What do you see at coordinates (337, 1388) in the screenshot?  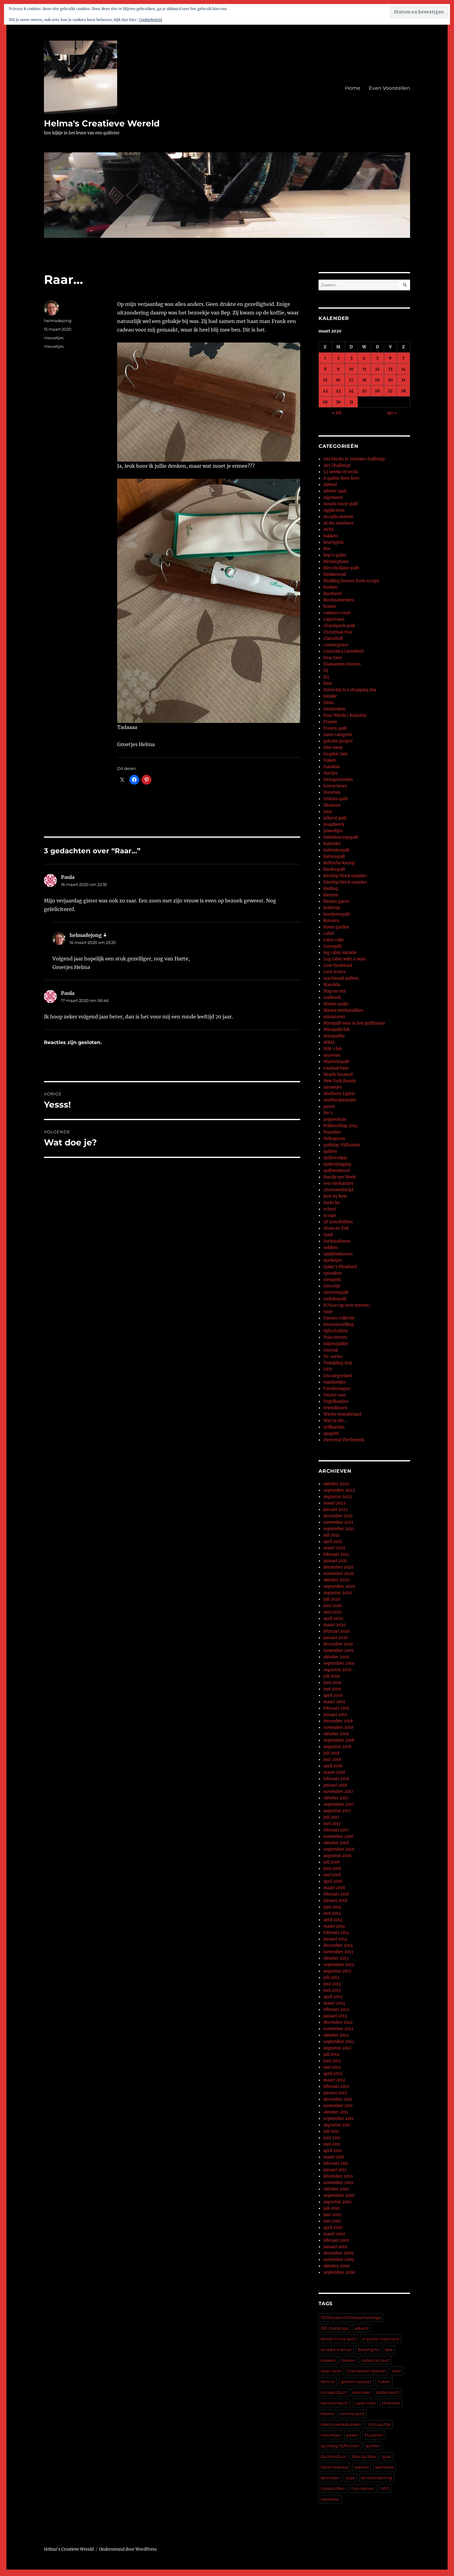 I see `Variahexagon` at bounding box center [337, 1388].